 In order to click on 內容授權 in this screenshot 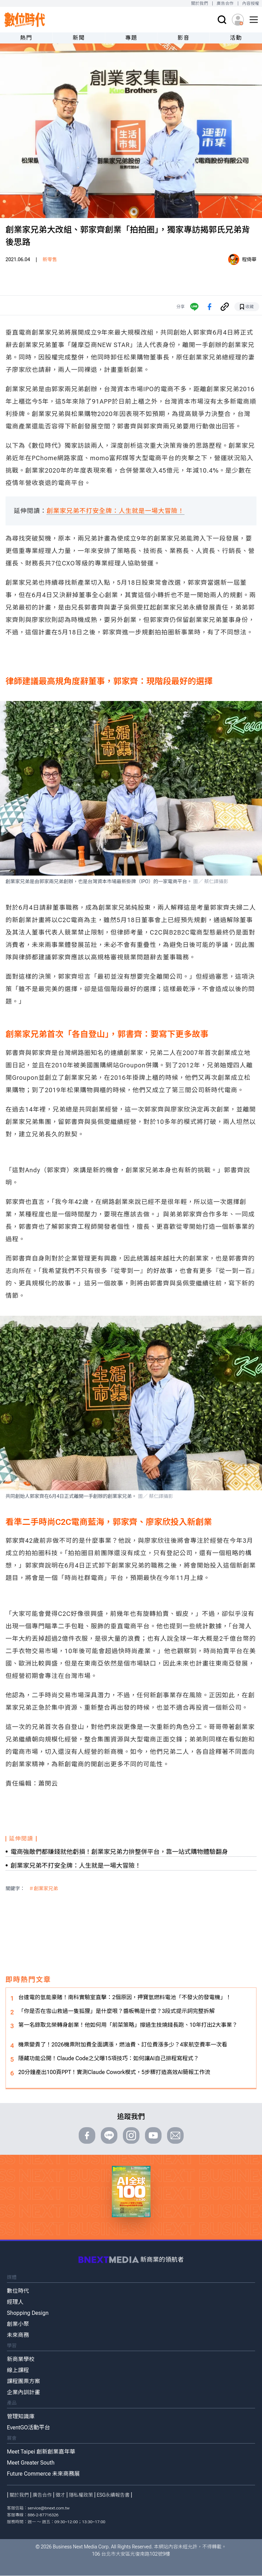, I will do `click(250, 3)`.